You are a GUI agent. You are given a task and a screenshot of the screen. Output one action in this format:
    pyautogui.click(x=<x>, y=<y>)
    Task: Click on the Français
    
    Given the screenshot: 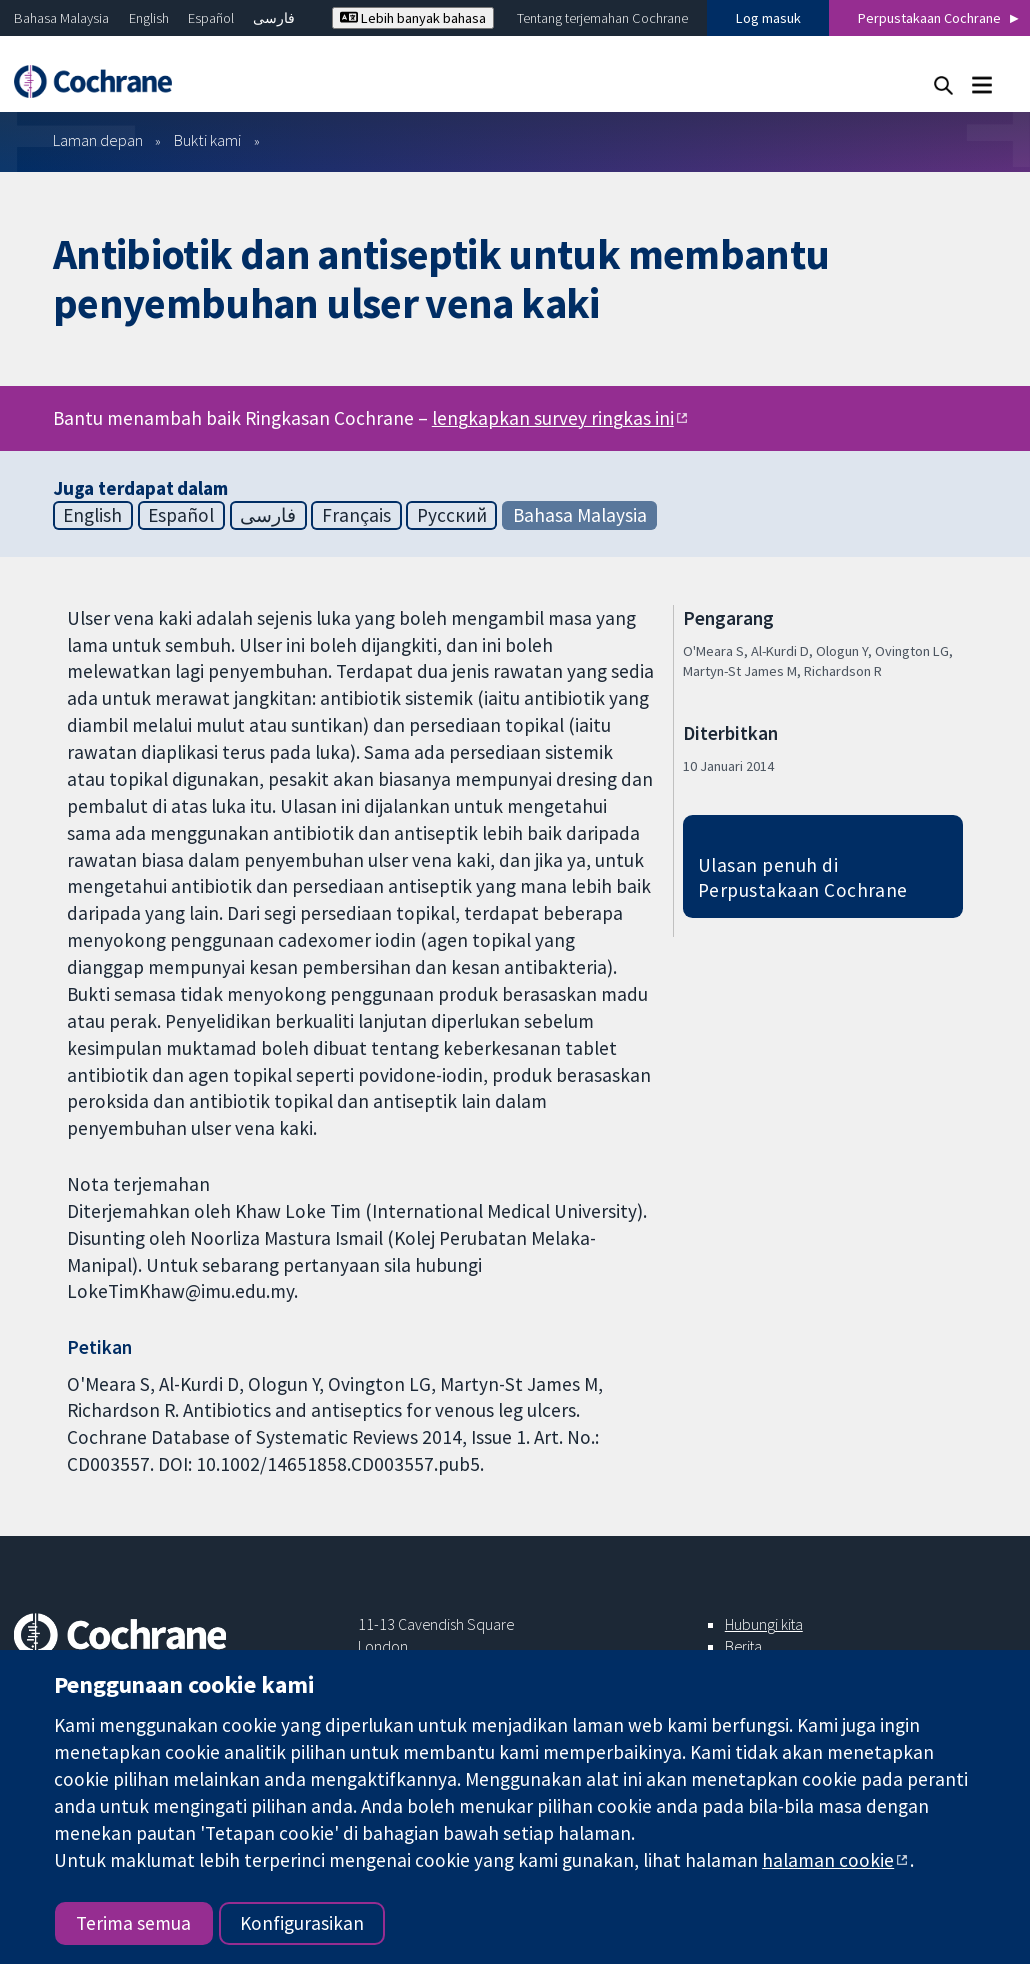 What is the action you would take?
    pyautogui.click(x=356, y=515)
    